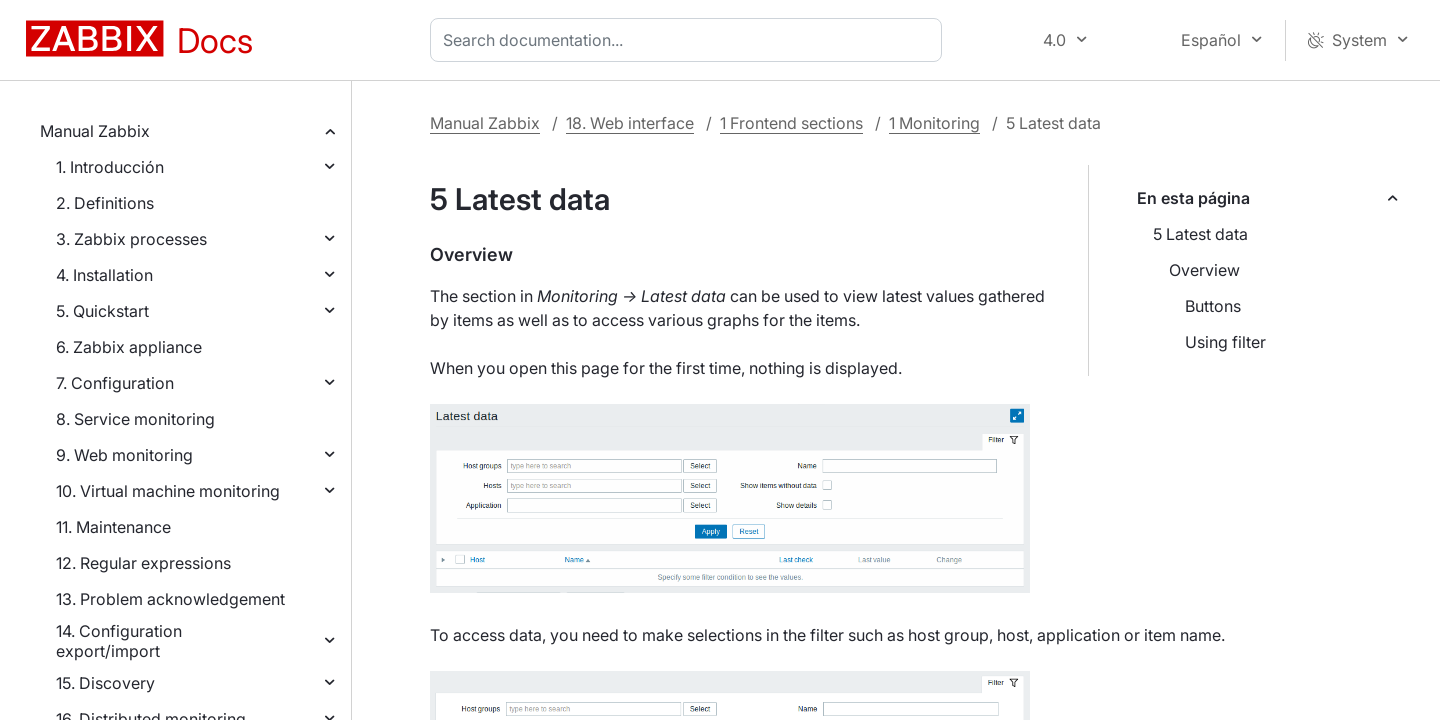  I want to click on 1 Monitoring, so click(934, 123).